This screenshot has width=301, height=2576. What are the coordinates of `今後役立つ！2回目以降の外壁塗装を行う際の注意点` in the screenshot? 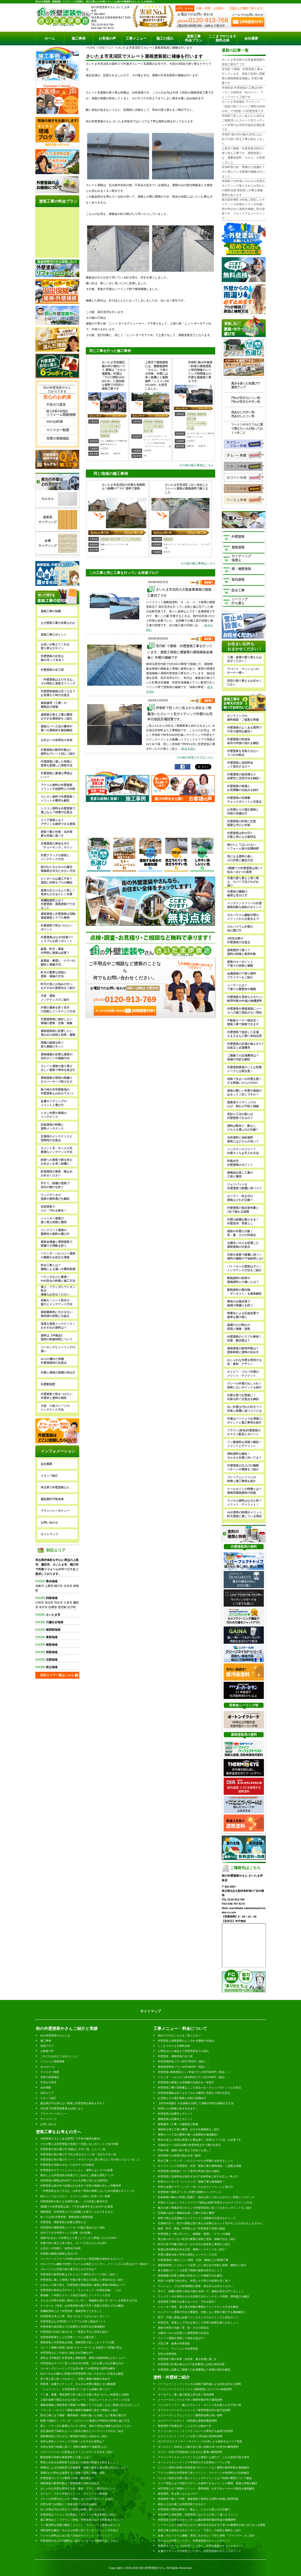 It's located at (189, 2144).